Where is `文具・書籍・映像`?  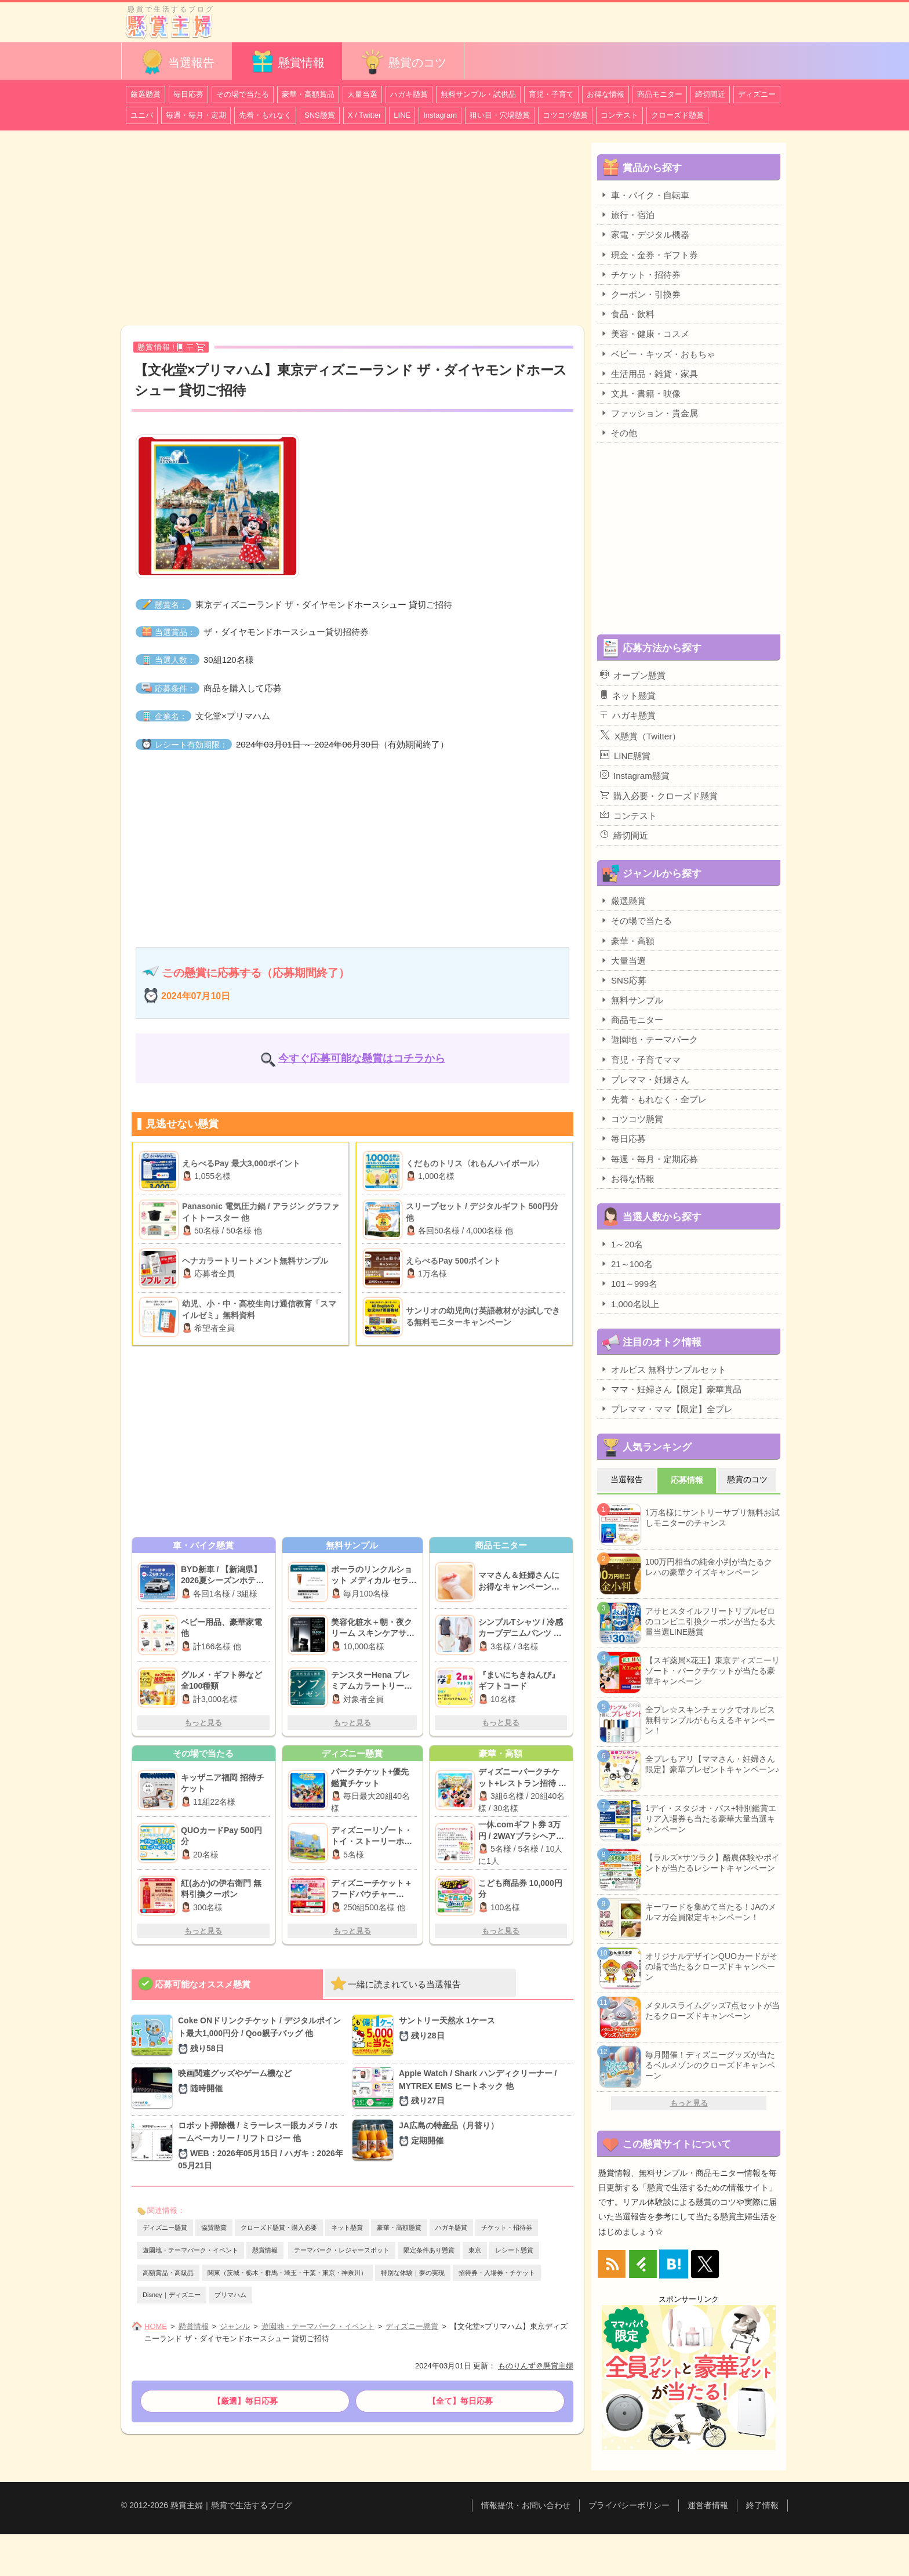
文具・書籍・映像 is located at coordinates (640, 393).